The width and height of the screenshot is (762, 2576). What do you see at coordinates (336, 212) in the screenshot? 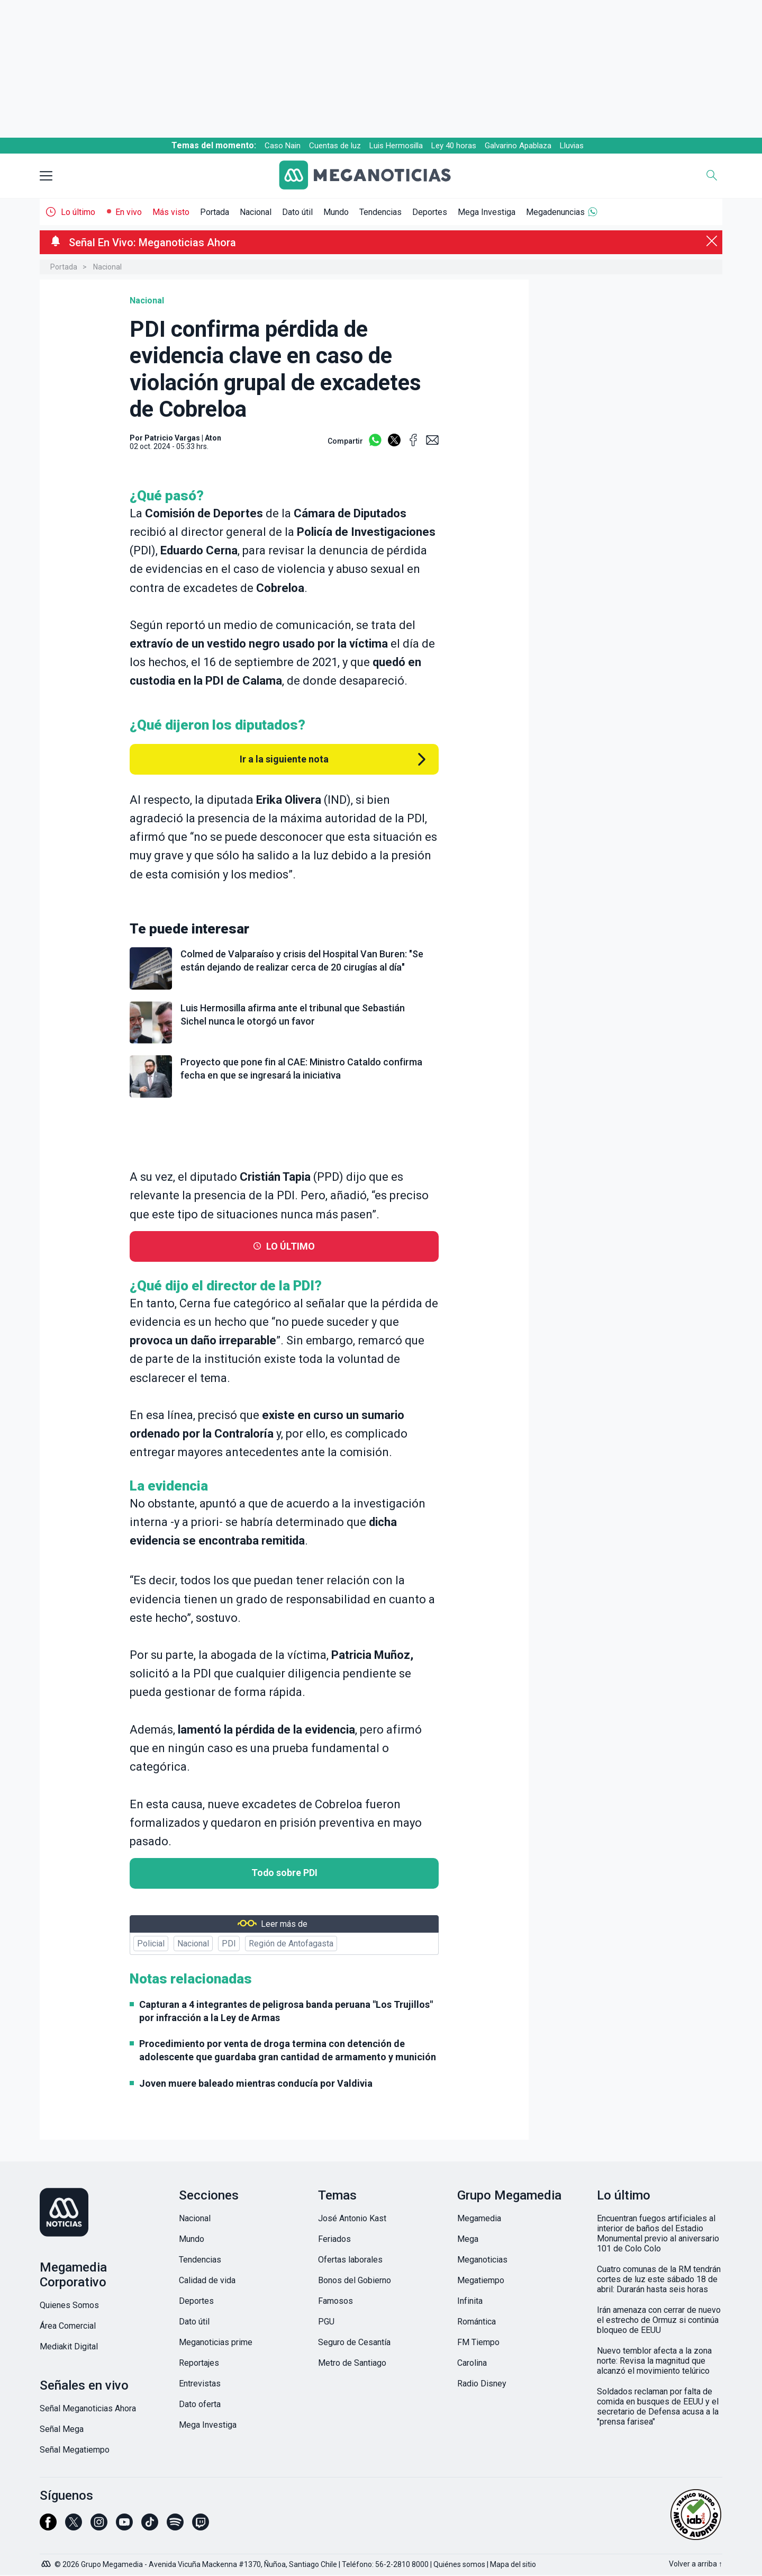
I see `Mundo` at bounding box center [336, 212].